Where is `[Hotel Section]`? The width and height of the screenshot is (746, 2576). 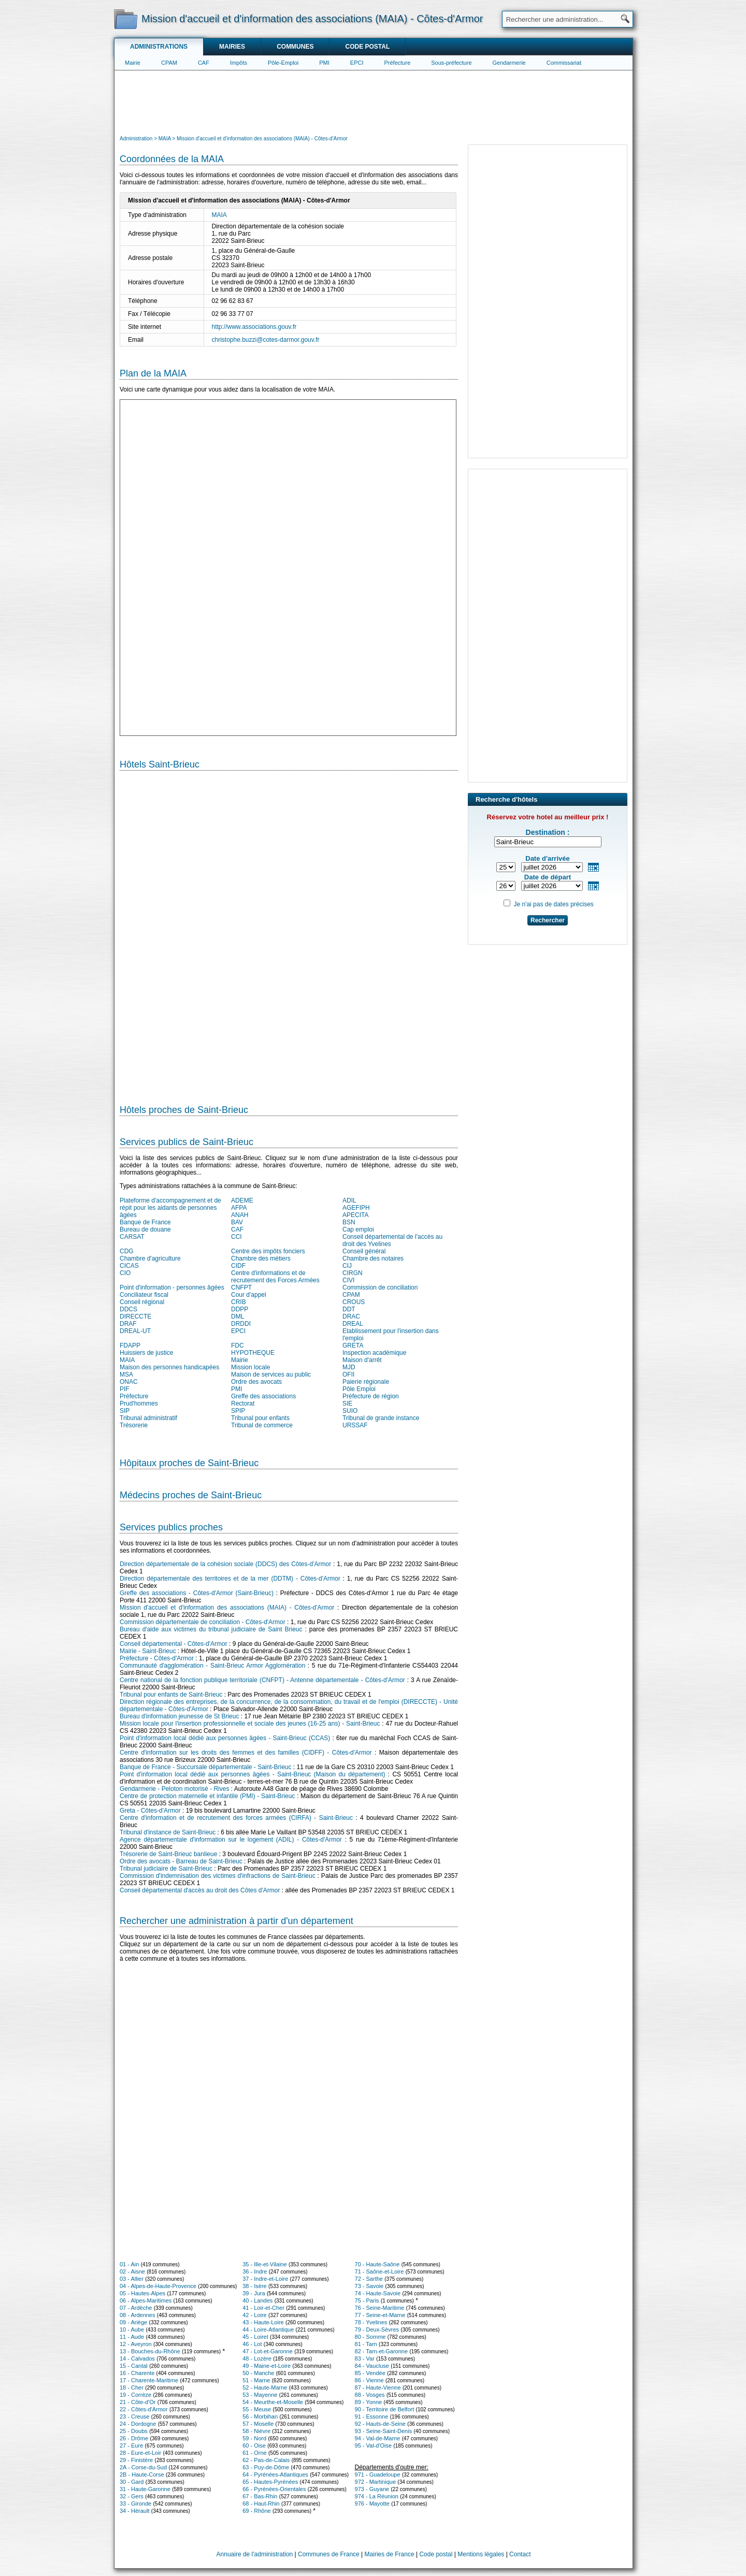
[Hotel Section] is located at coordinates (289, 933).